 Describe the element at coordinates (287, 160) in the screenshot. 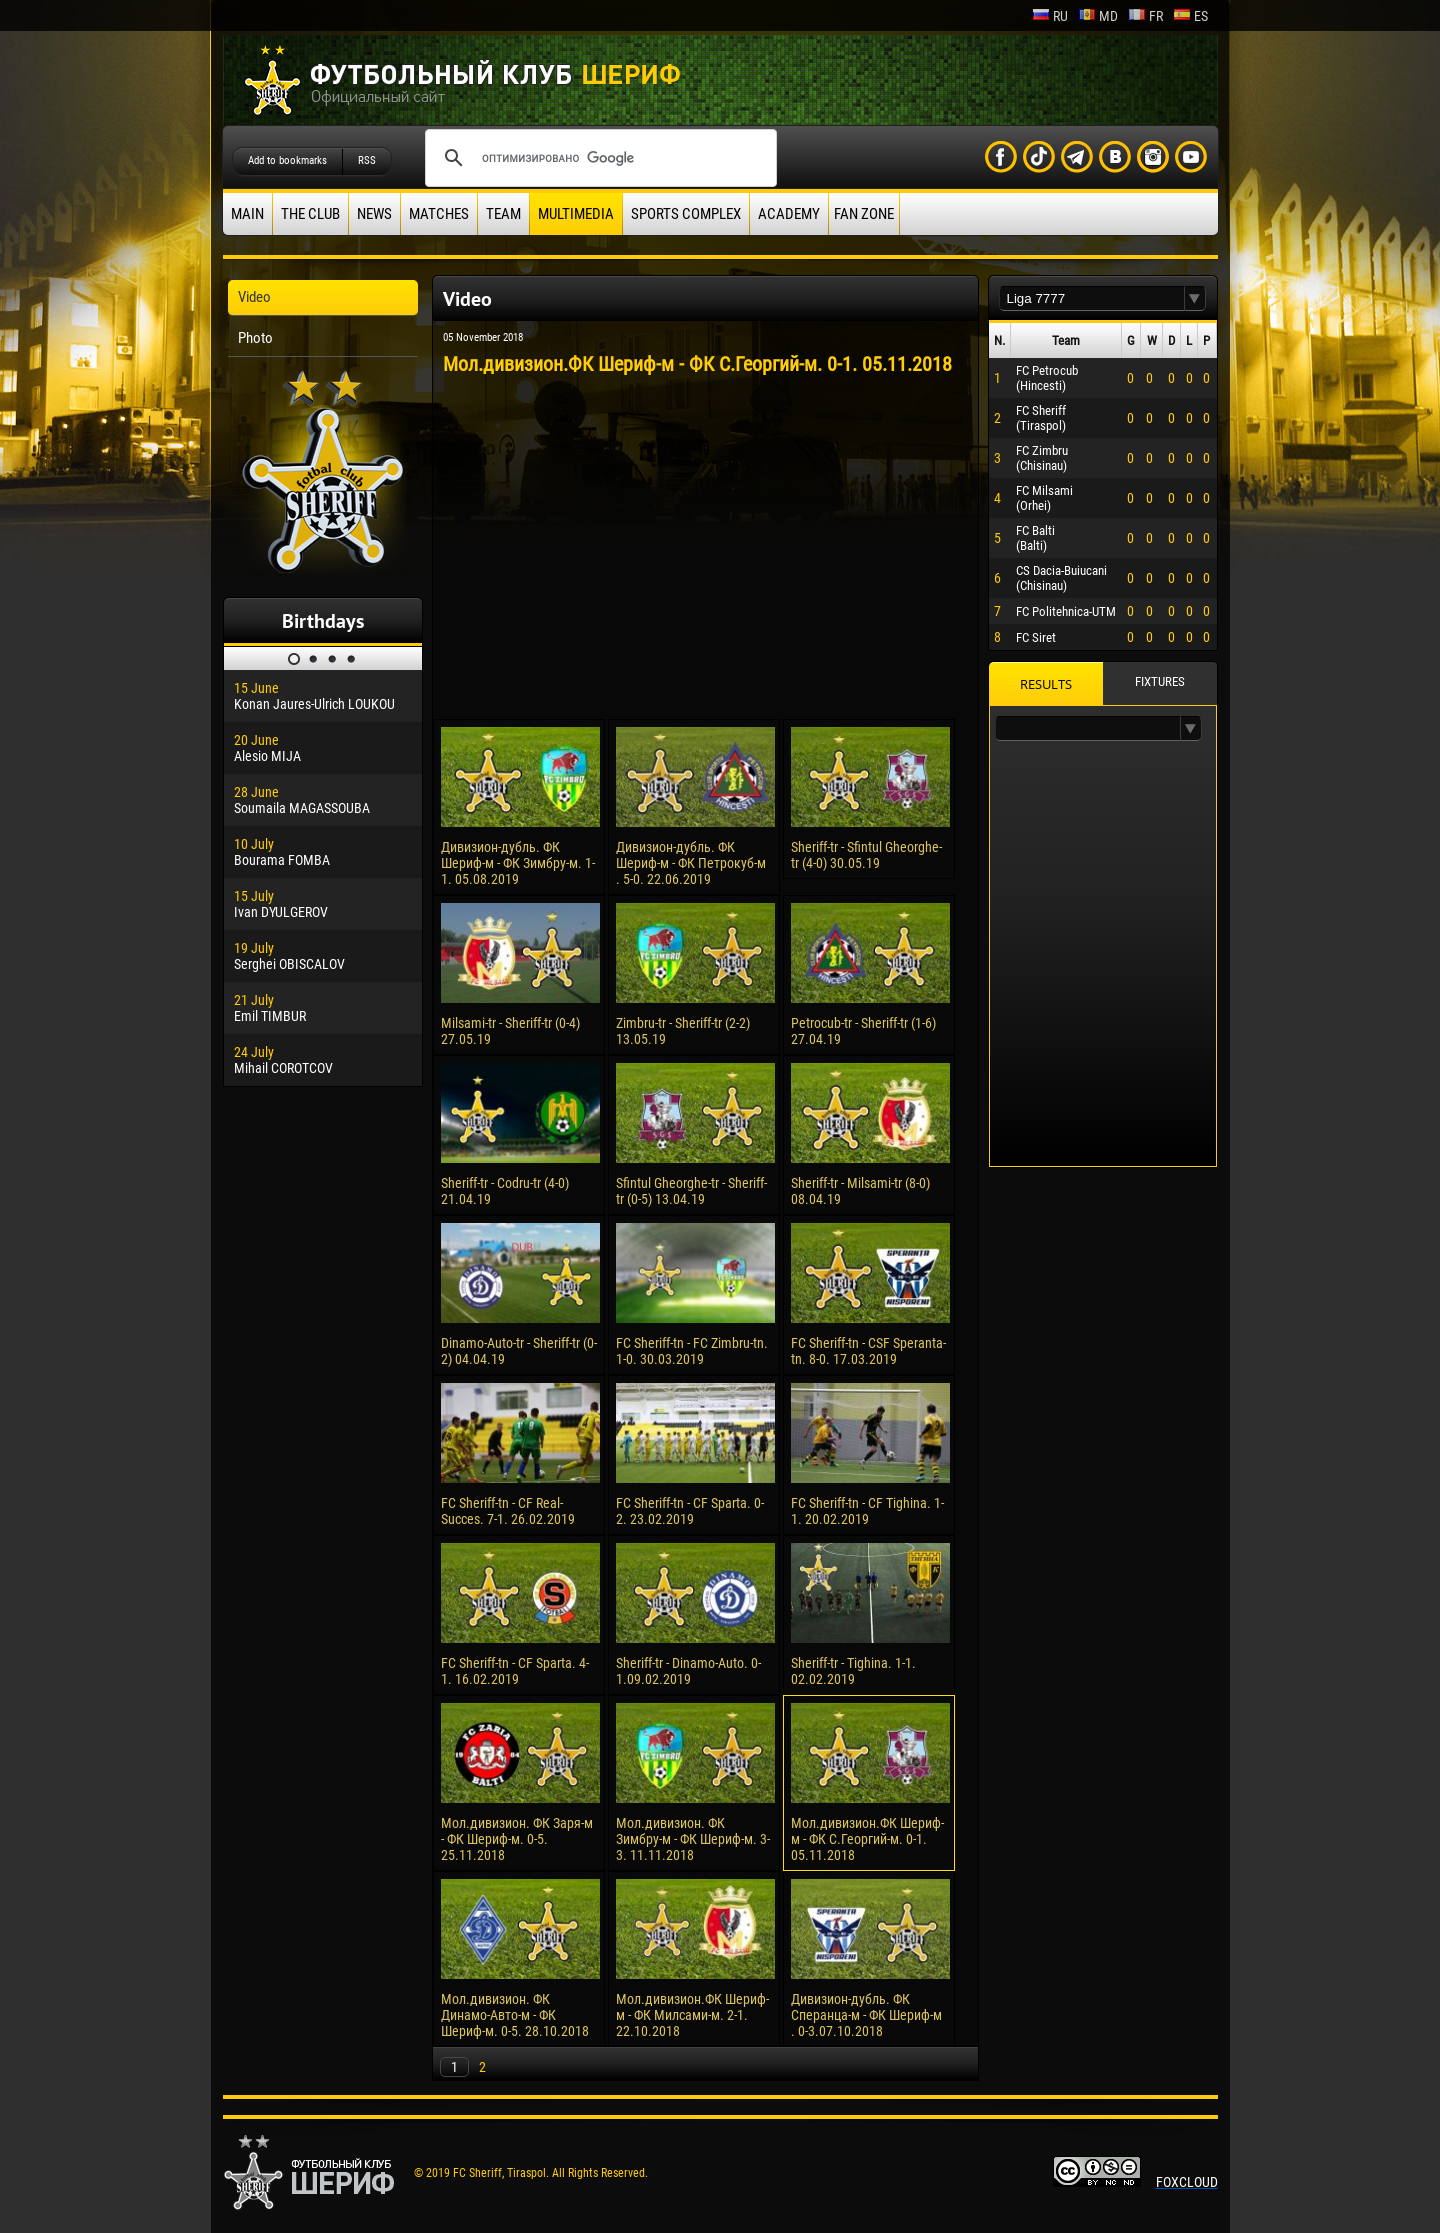

I see `Add to bookmarks` at that location.